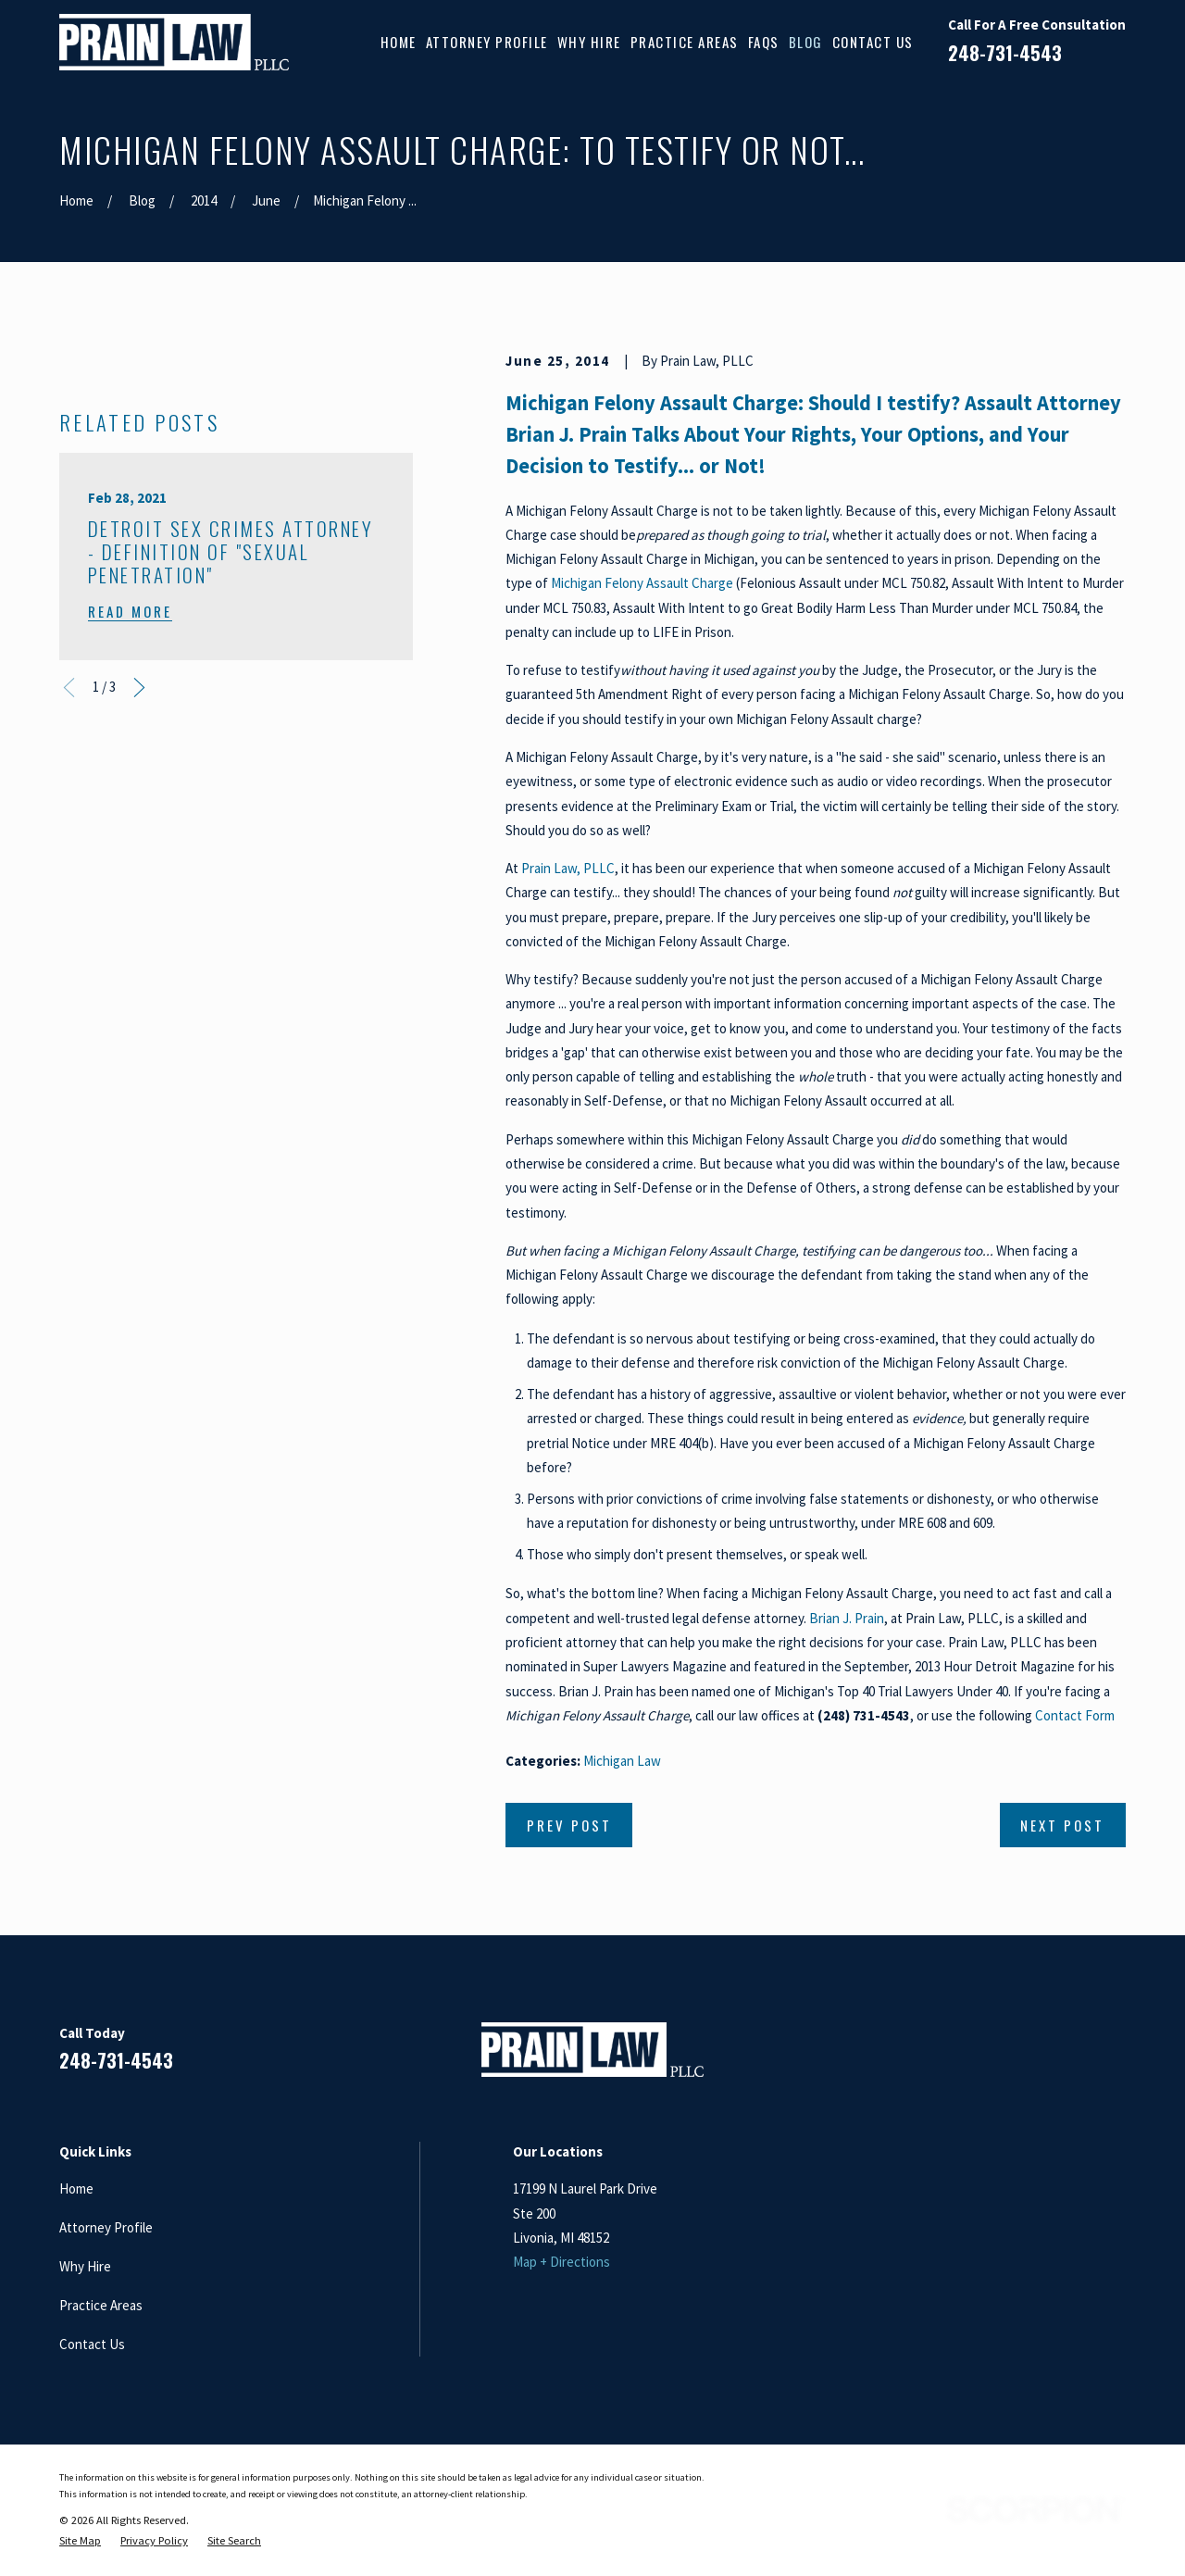 The height and width of the screenshot is (2576, 1185). Describe the element at coordinates (1005, 53) in the screenshot. I see `248-731-4543` at that location.